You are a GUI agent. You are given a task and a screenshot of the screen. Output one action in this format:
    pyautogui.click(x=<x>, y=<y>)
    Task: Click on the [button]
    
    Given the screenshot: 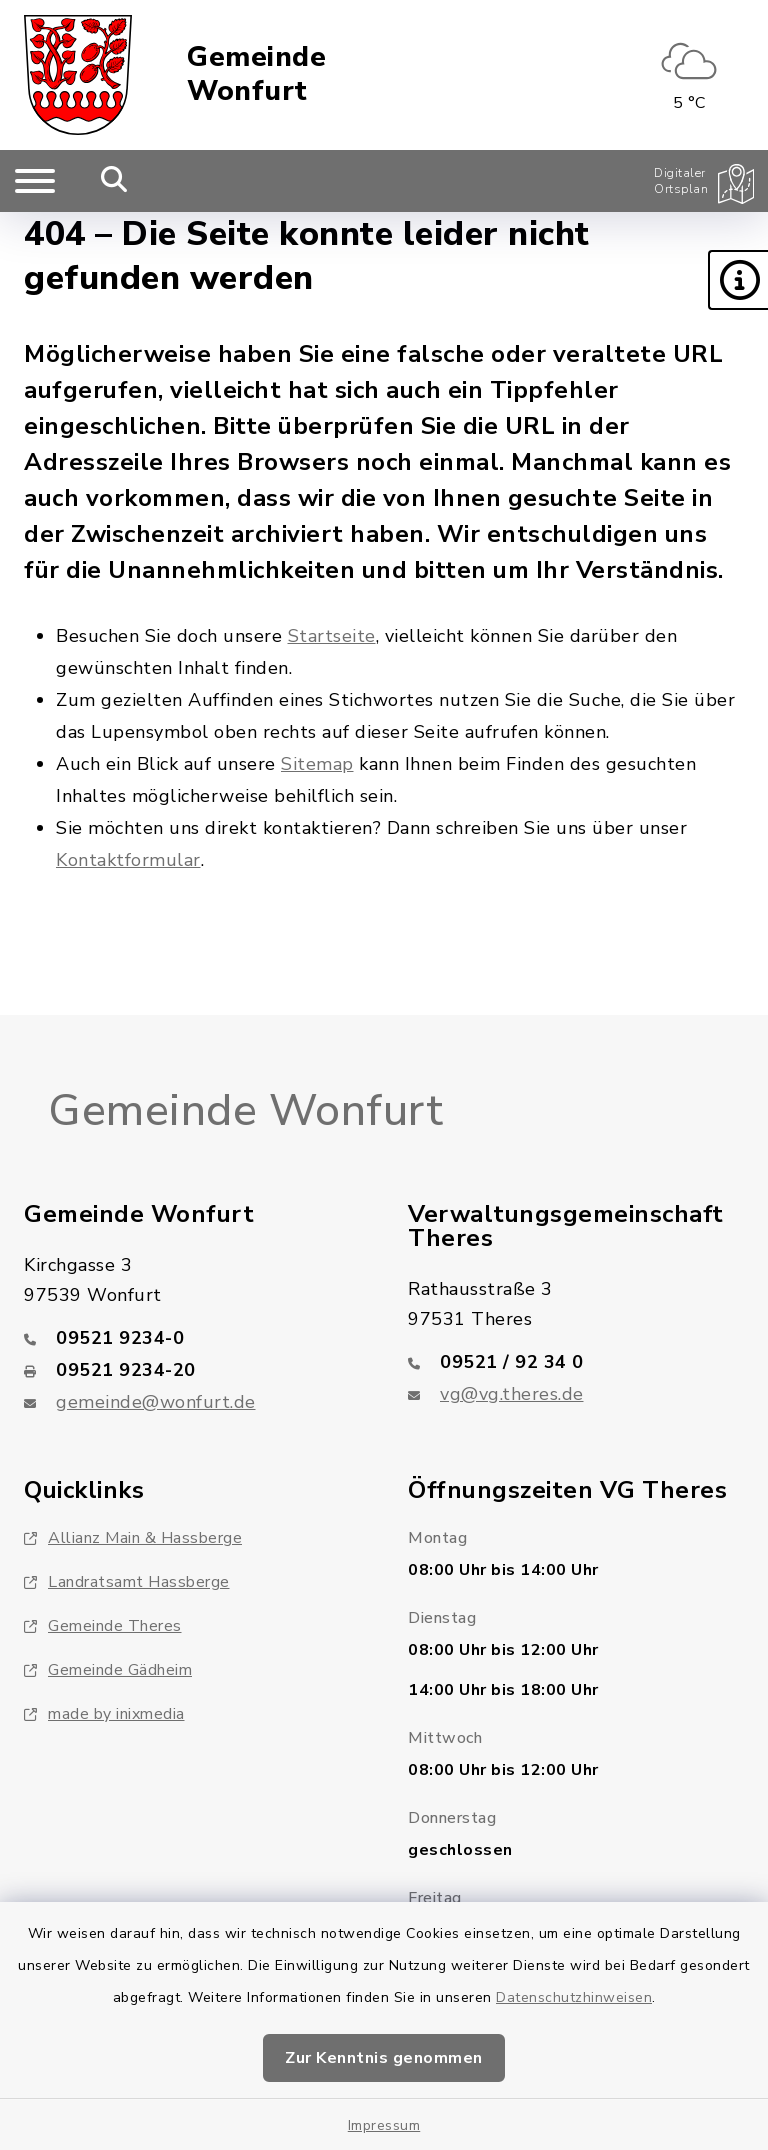 What is the action you would take?
    pyautogui.click(x=738, y=280)
    